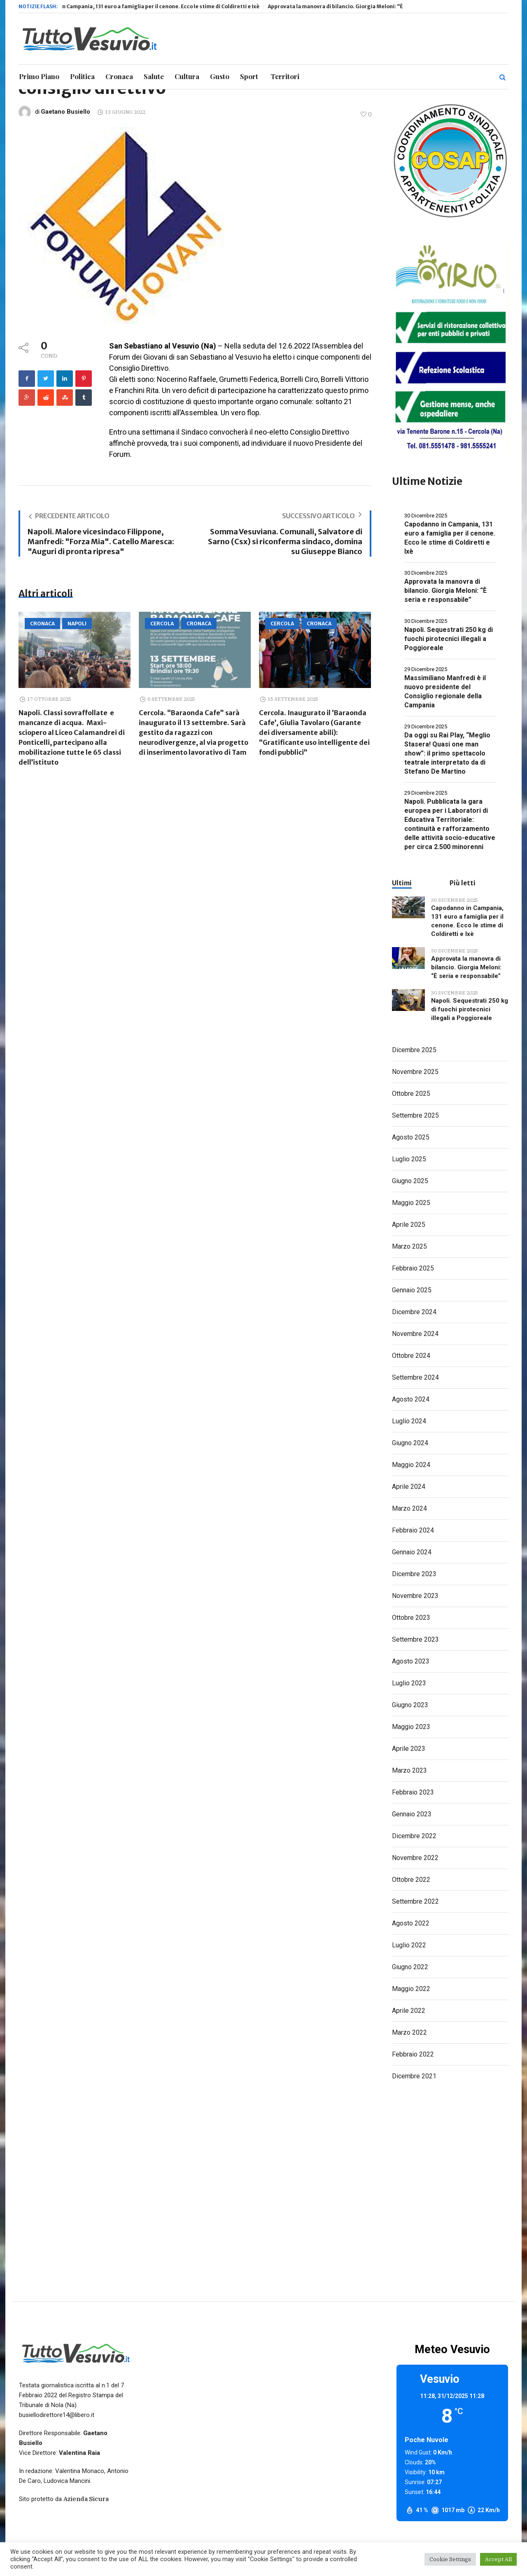  What do you see at coordinates (411, 1093) in the screenshot?
I see `Ottobre 2025` at bounding box center [411, 1093].